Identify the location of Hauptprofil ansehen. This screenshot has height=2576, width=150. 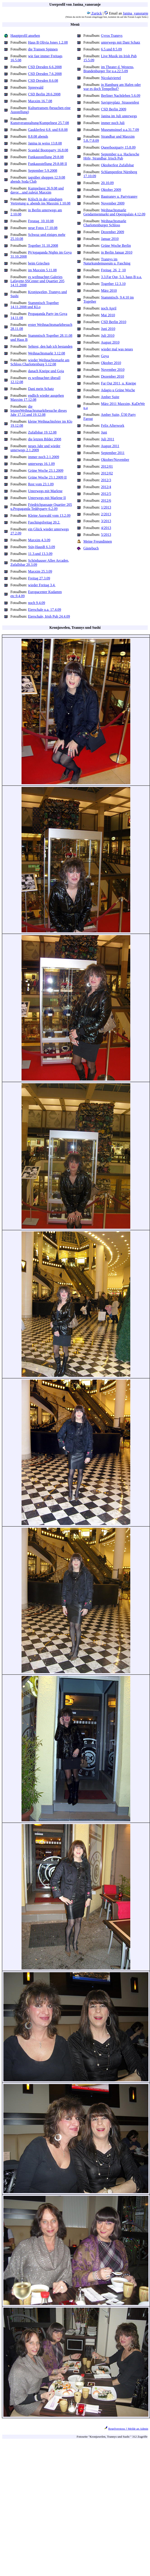
(25, 35).